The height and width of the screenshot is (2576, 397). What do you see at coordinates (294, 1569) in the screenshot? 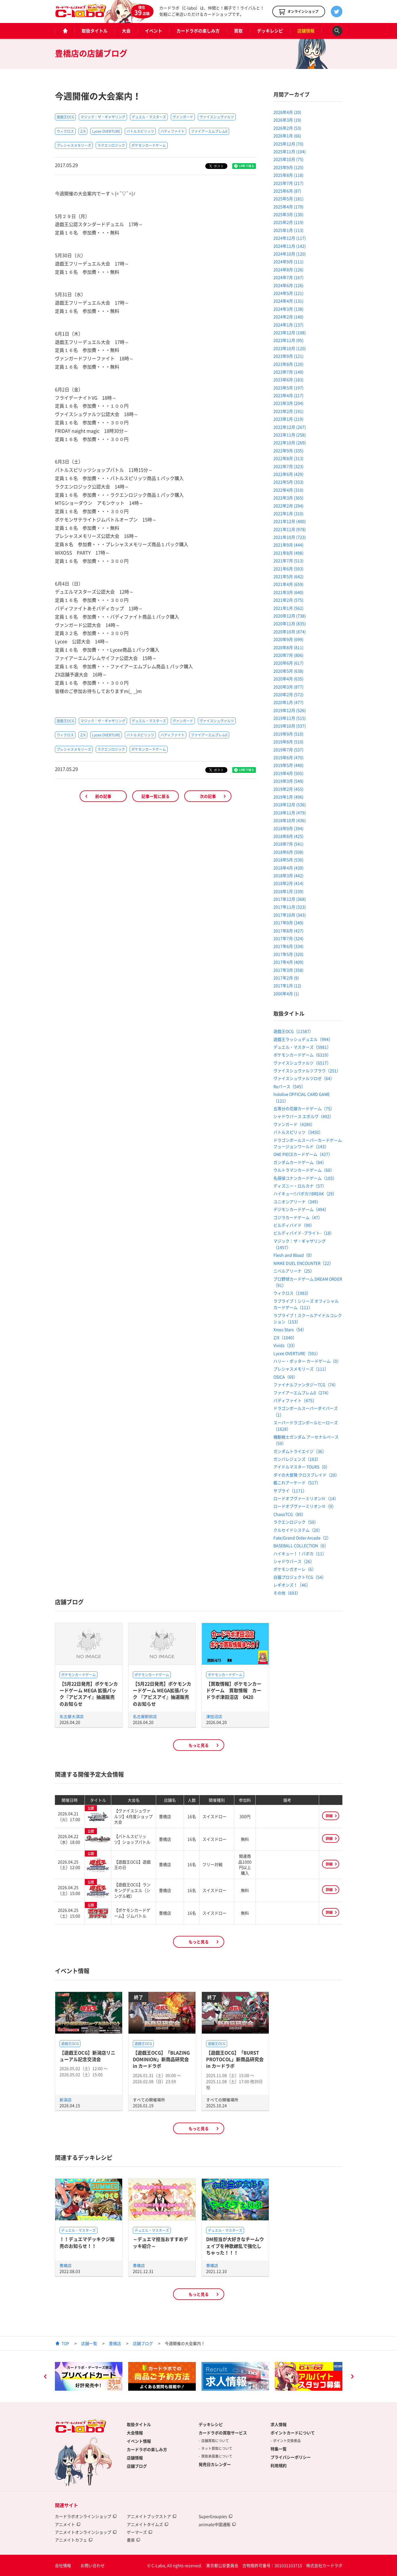
I see `ポケモンガオーレ（6）` at bounding box center [294, 1569].